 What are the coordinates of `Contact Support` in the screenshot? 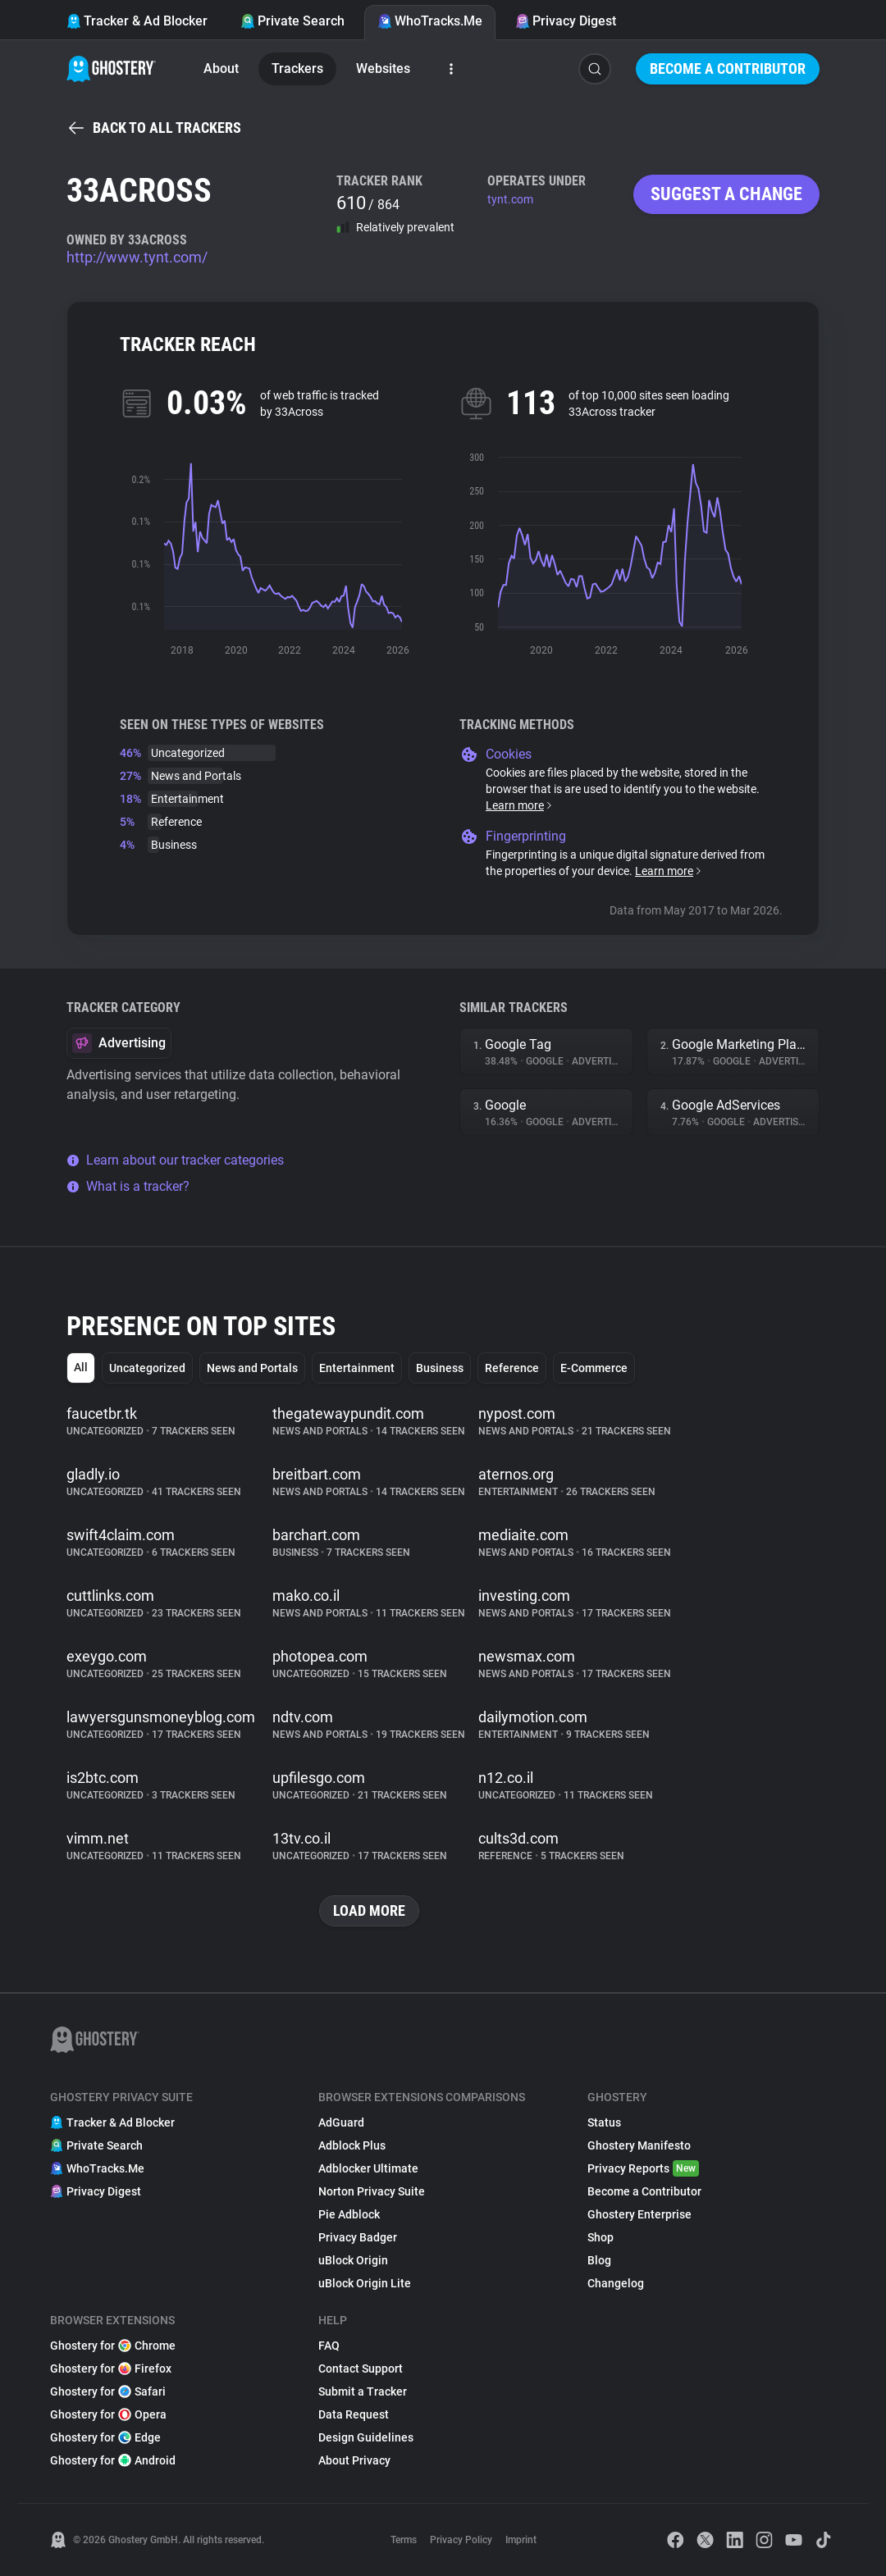 It's located at (360, 2368).